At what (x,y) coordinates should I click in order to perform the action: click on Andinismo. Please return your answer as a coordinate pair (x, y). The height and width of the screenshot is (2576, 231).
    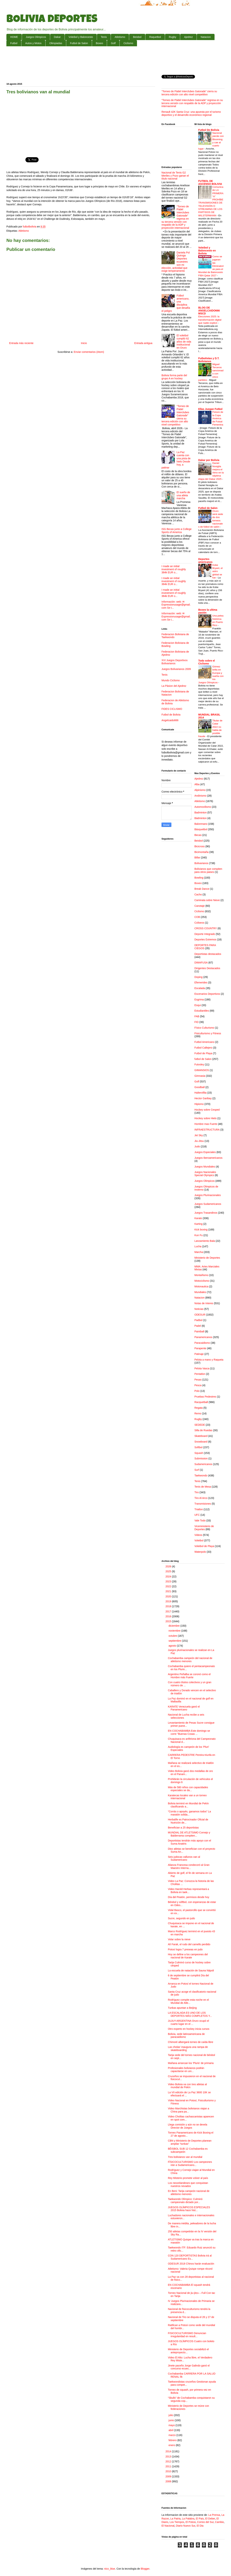
    Looking at the image, I should click on (200, 795).